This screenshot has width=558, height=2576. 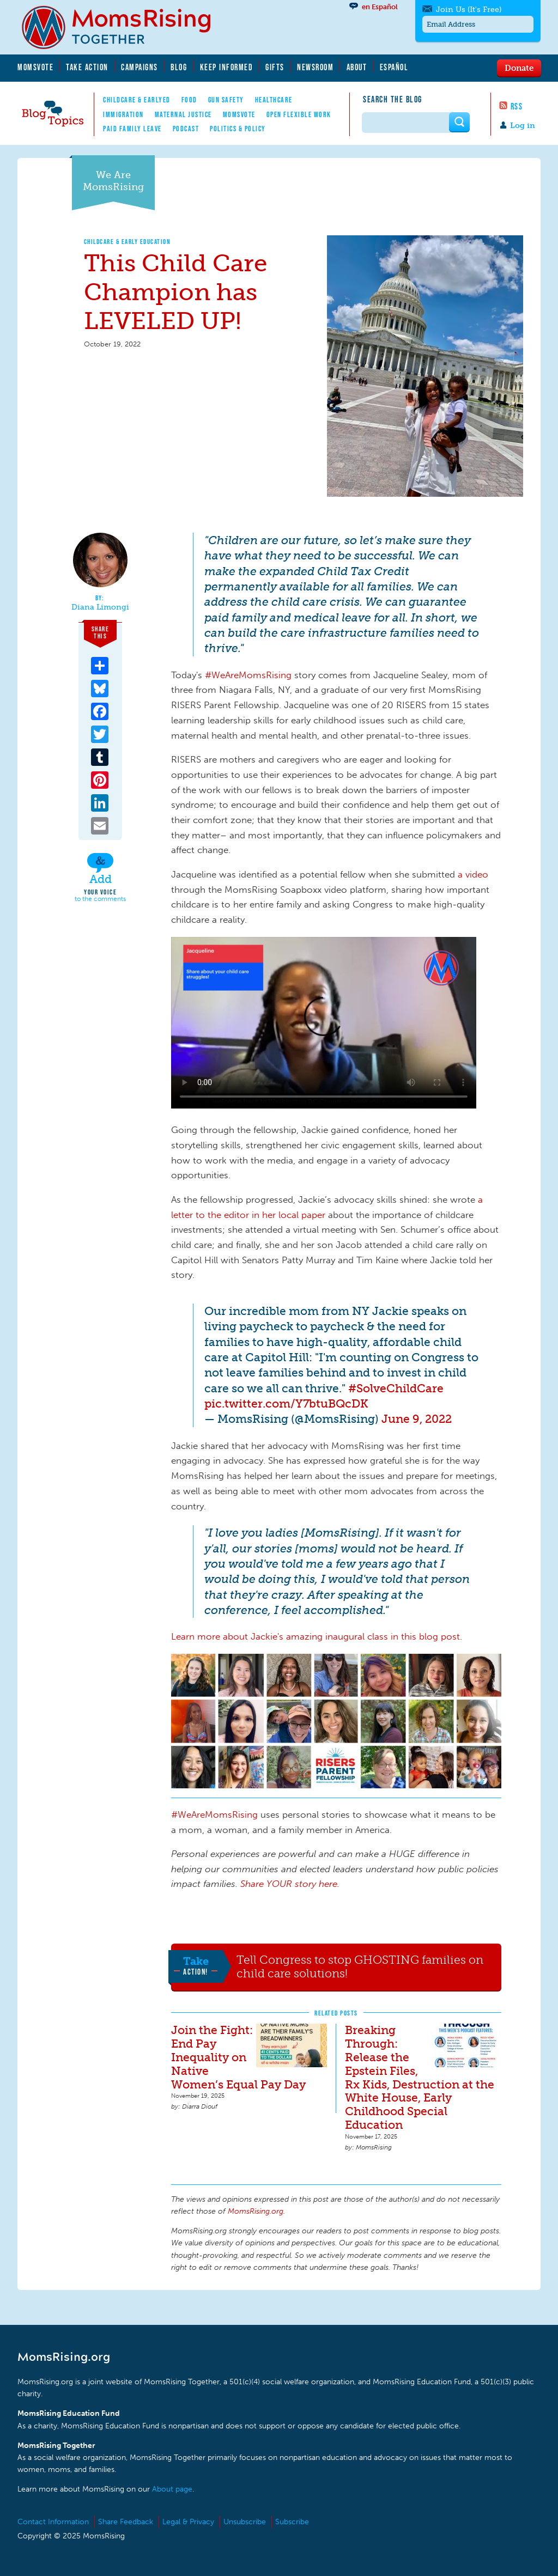 What do you see at coordinates (238, 128) in the screenshot?
I see `Politics & Policy` at bounding box center [238, 128].